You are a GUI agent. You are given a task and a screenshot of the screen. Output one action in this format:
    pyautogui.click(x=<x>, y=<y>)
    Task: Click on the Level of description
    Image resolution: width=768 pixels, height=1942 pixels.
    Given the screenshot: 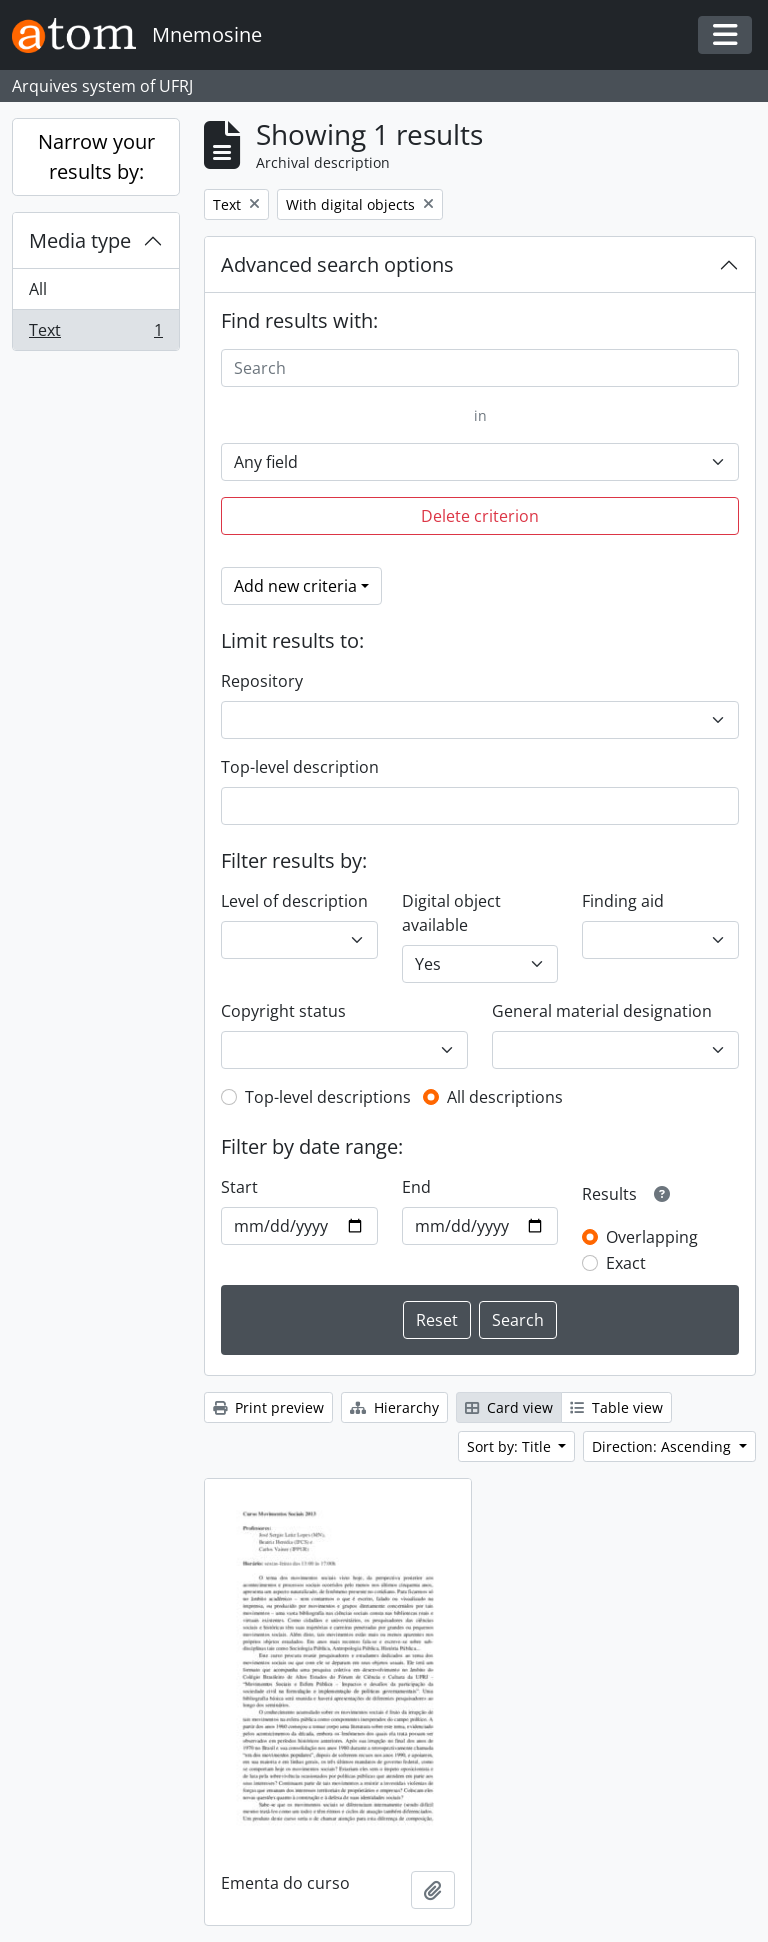 What is the action you would take?
    pyautogui.click(x=294, y=901)
    